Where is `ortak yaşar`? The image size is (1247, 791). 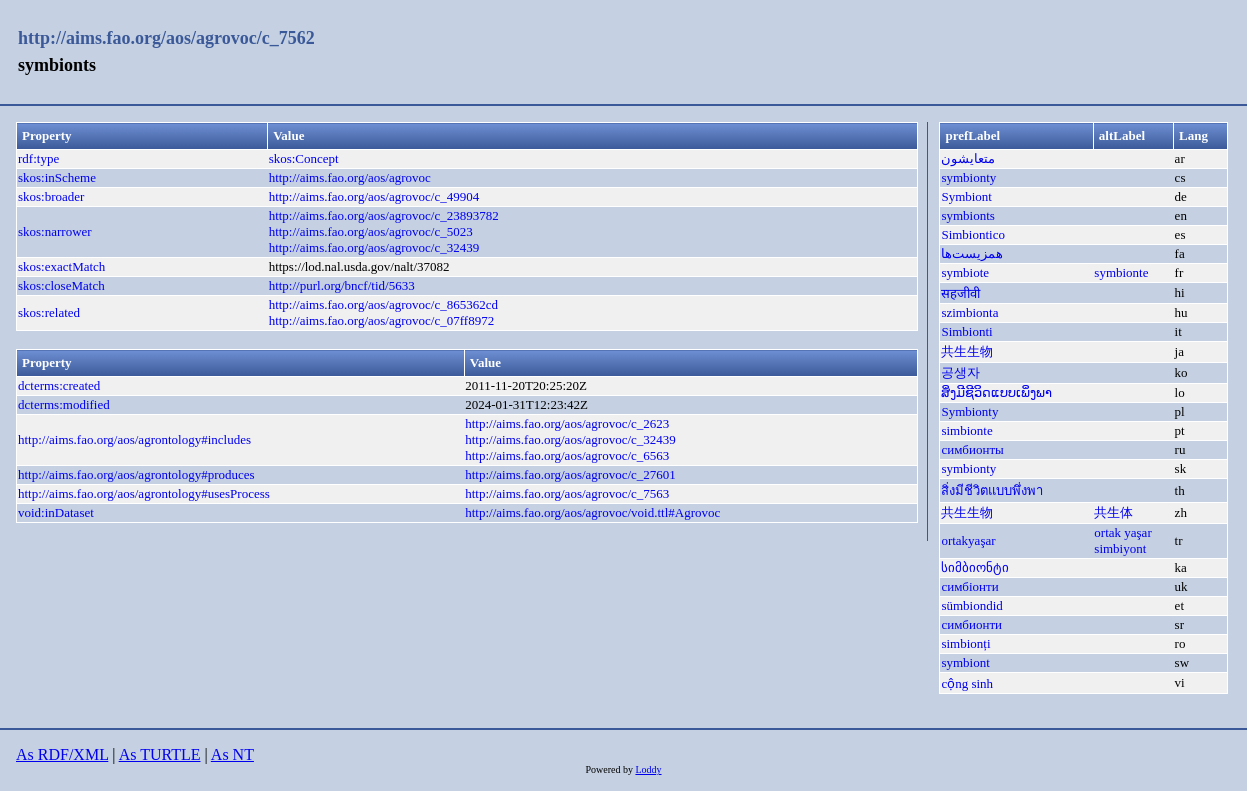
ortak yaşar is located at coordinates (1122, 532).